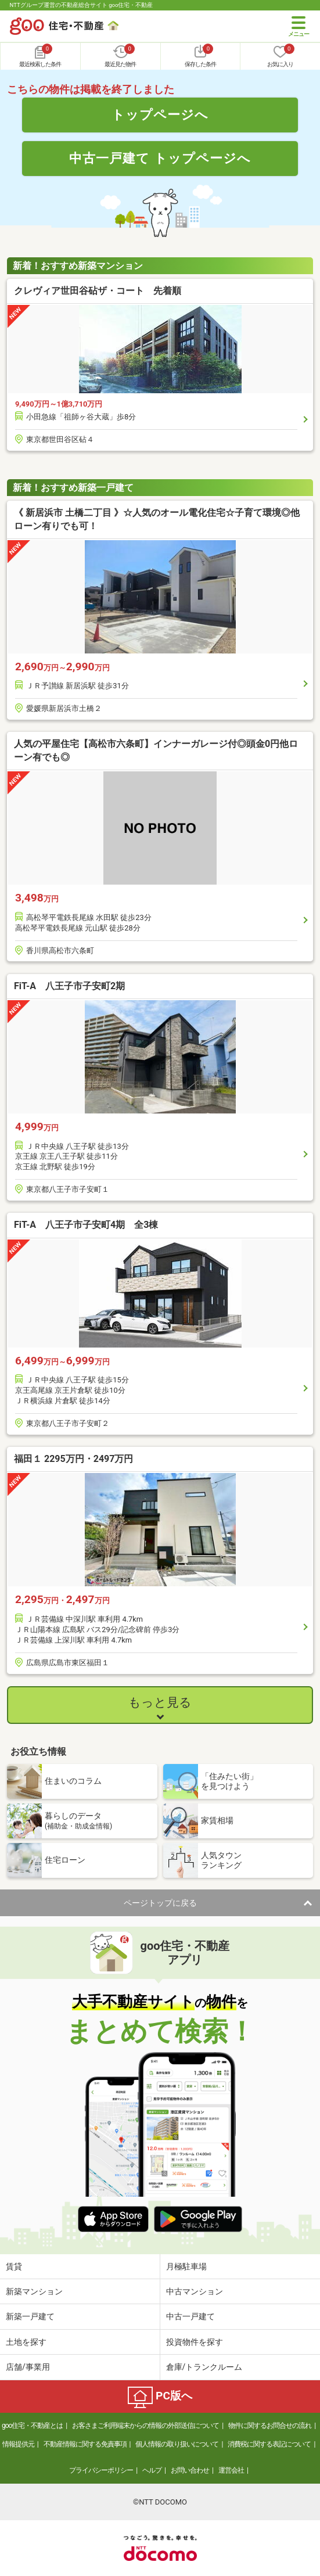 Image resolution: width=320 pixels, height=2576 pixels. What do you see at coordinates (269, 2444) in the screenshot?
I see `消費税に関する表記について` at bounding box center [269, 2444].